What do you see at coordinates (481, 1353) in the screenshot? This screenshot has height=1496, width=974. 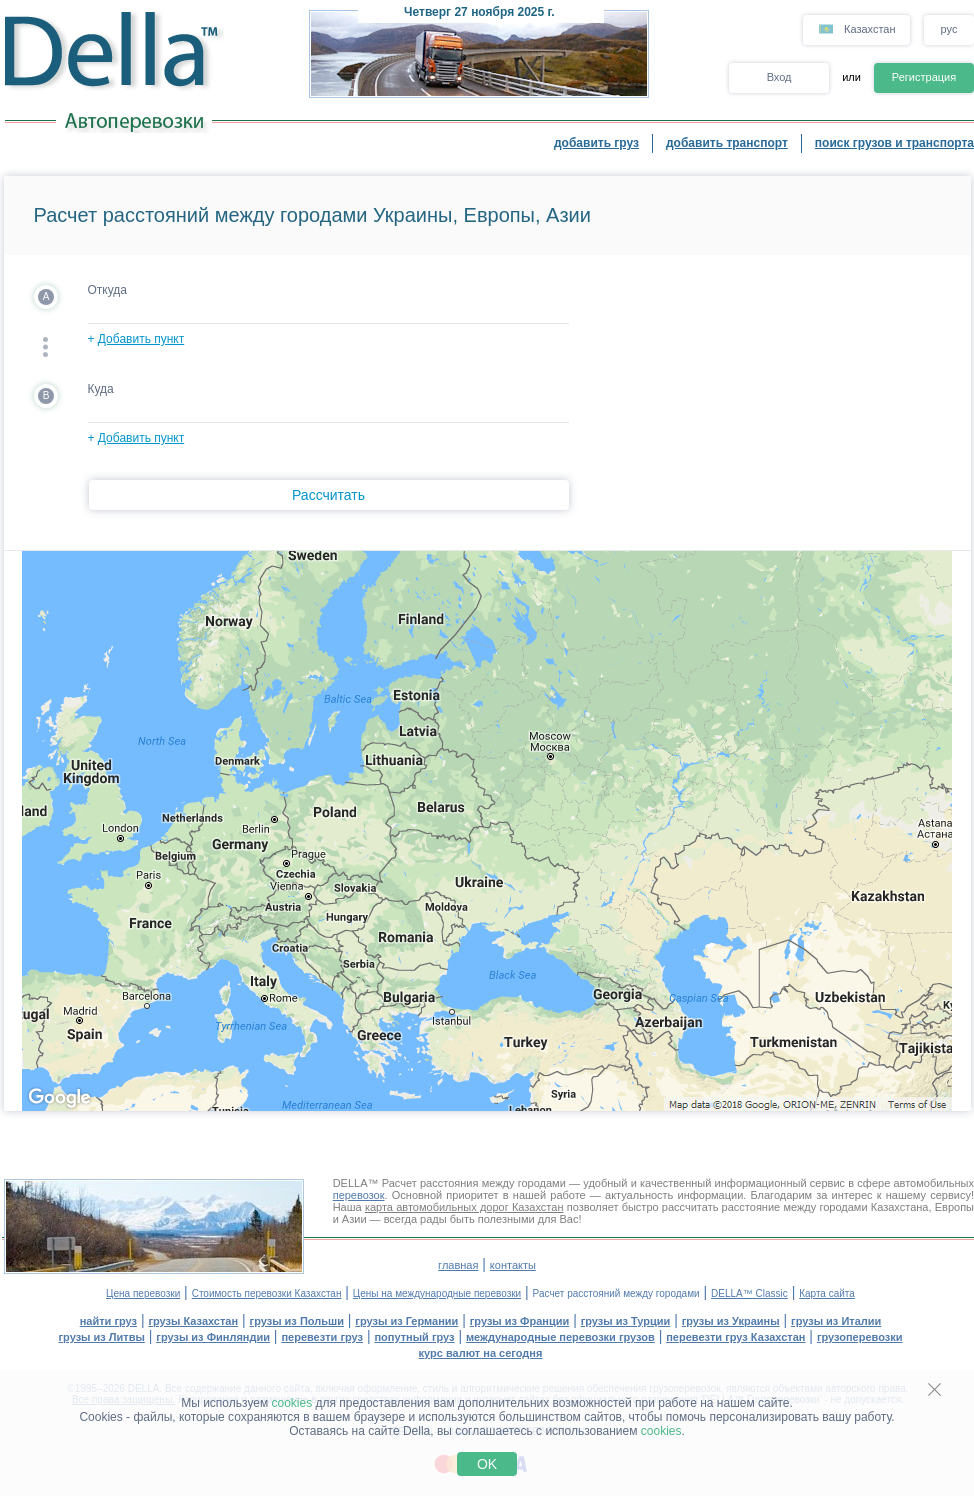 I see `курс валют на сегодня` at bounding box center [481, 1353].